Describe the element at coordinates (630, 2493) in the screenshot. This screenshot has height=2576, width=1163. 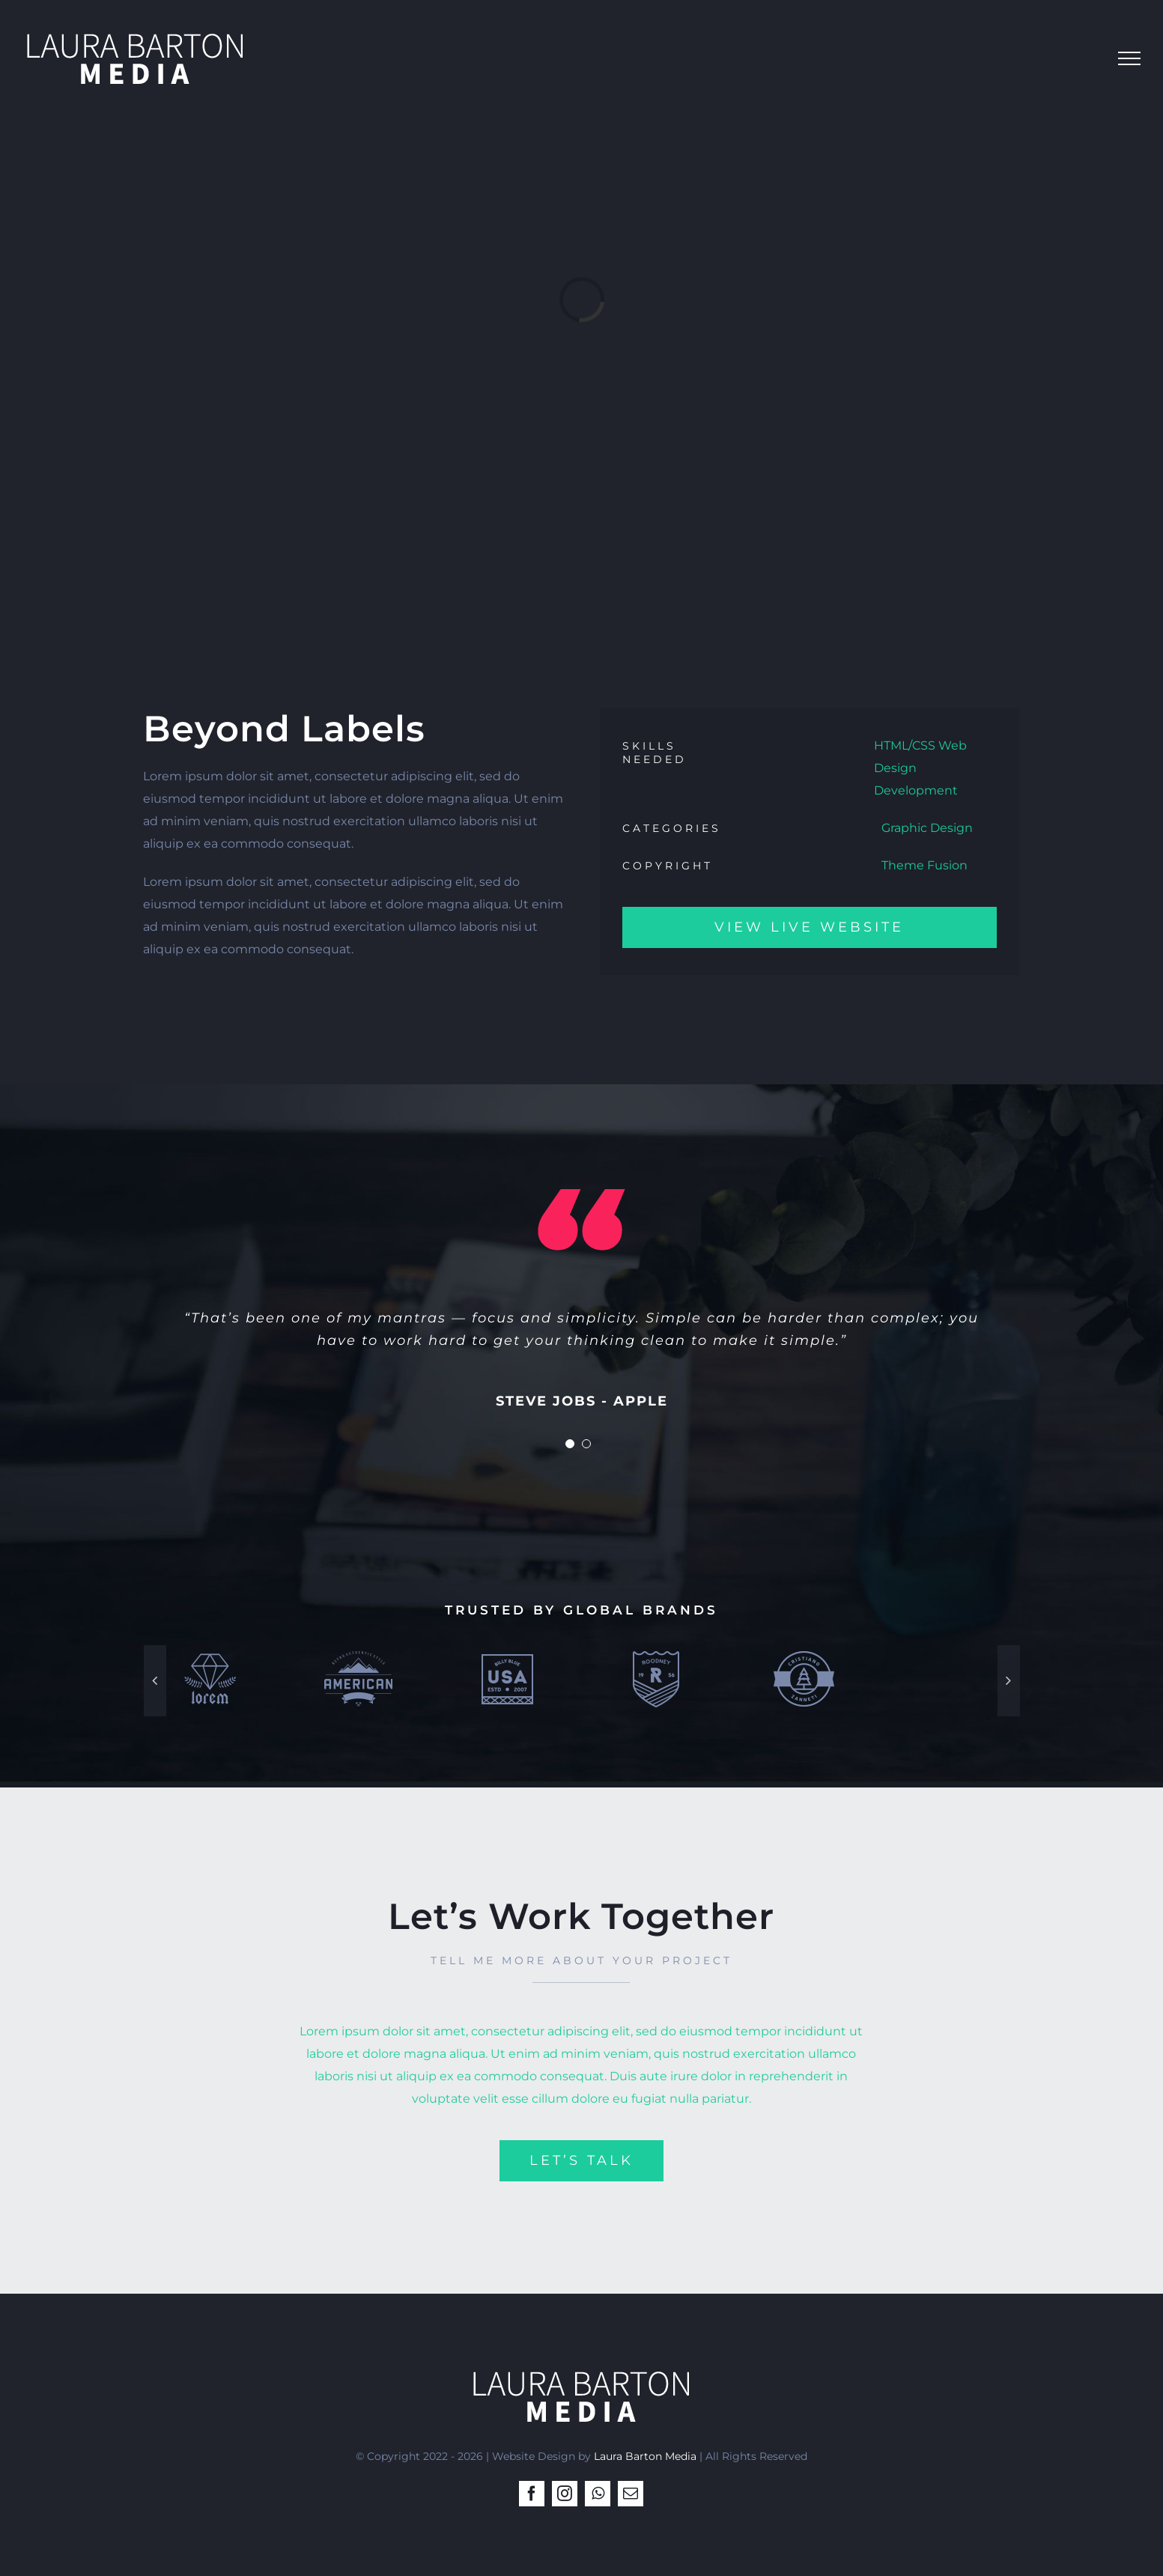
I see `[mail]` at that location.